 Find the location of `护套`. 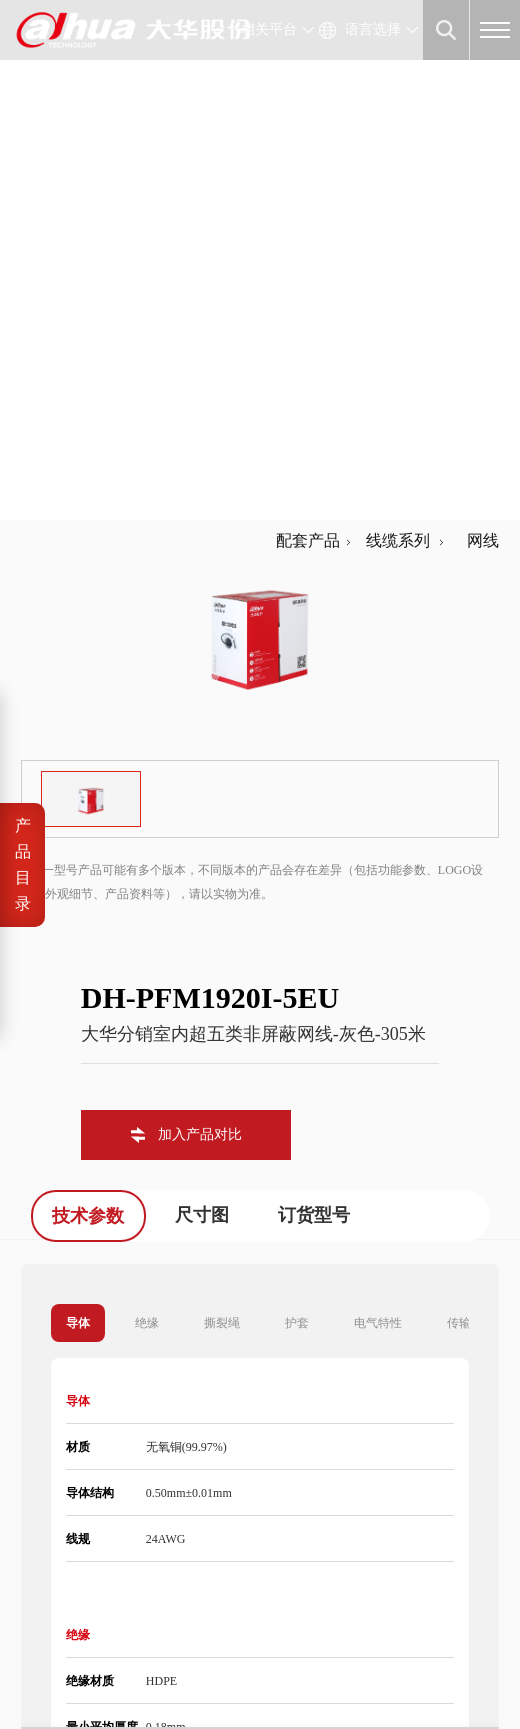

护套 is located at coordinates (297, 827).